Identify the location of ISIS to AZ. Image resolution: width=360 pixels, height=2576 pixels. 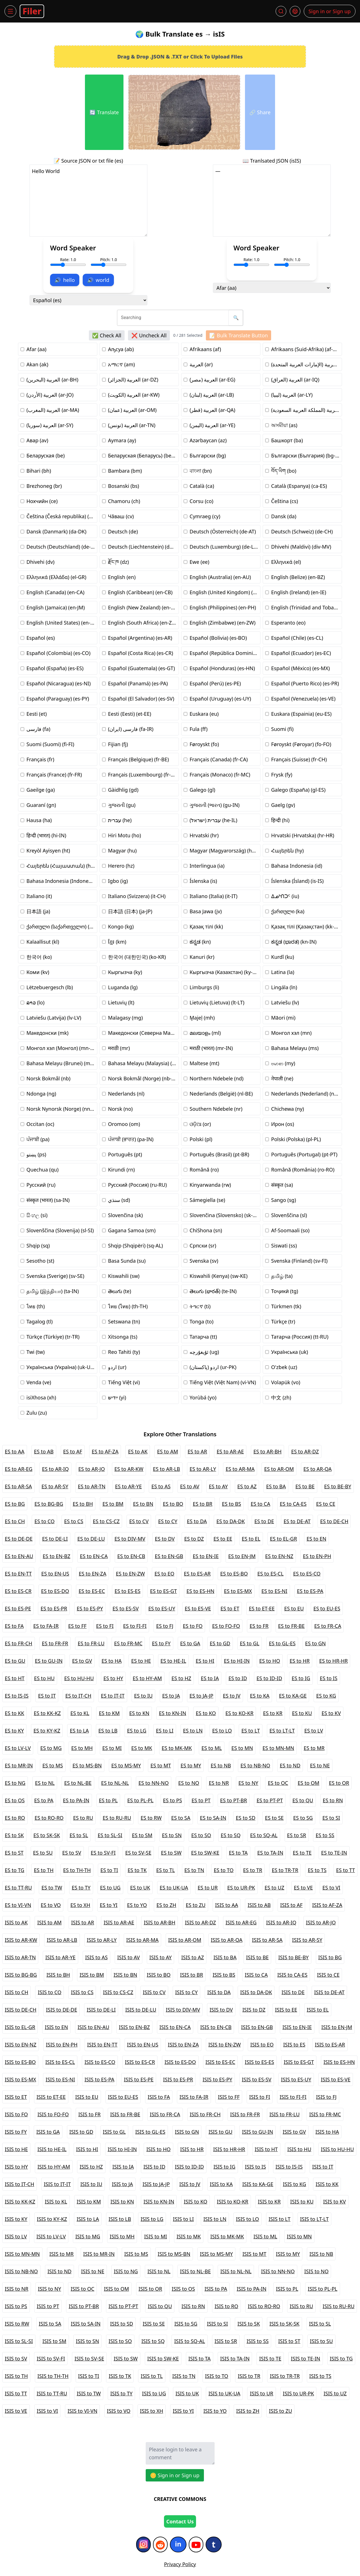
(192, 1957).